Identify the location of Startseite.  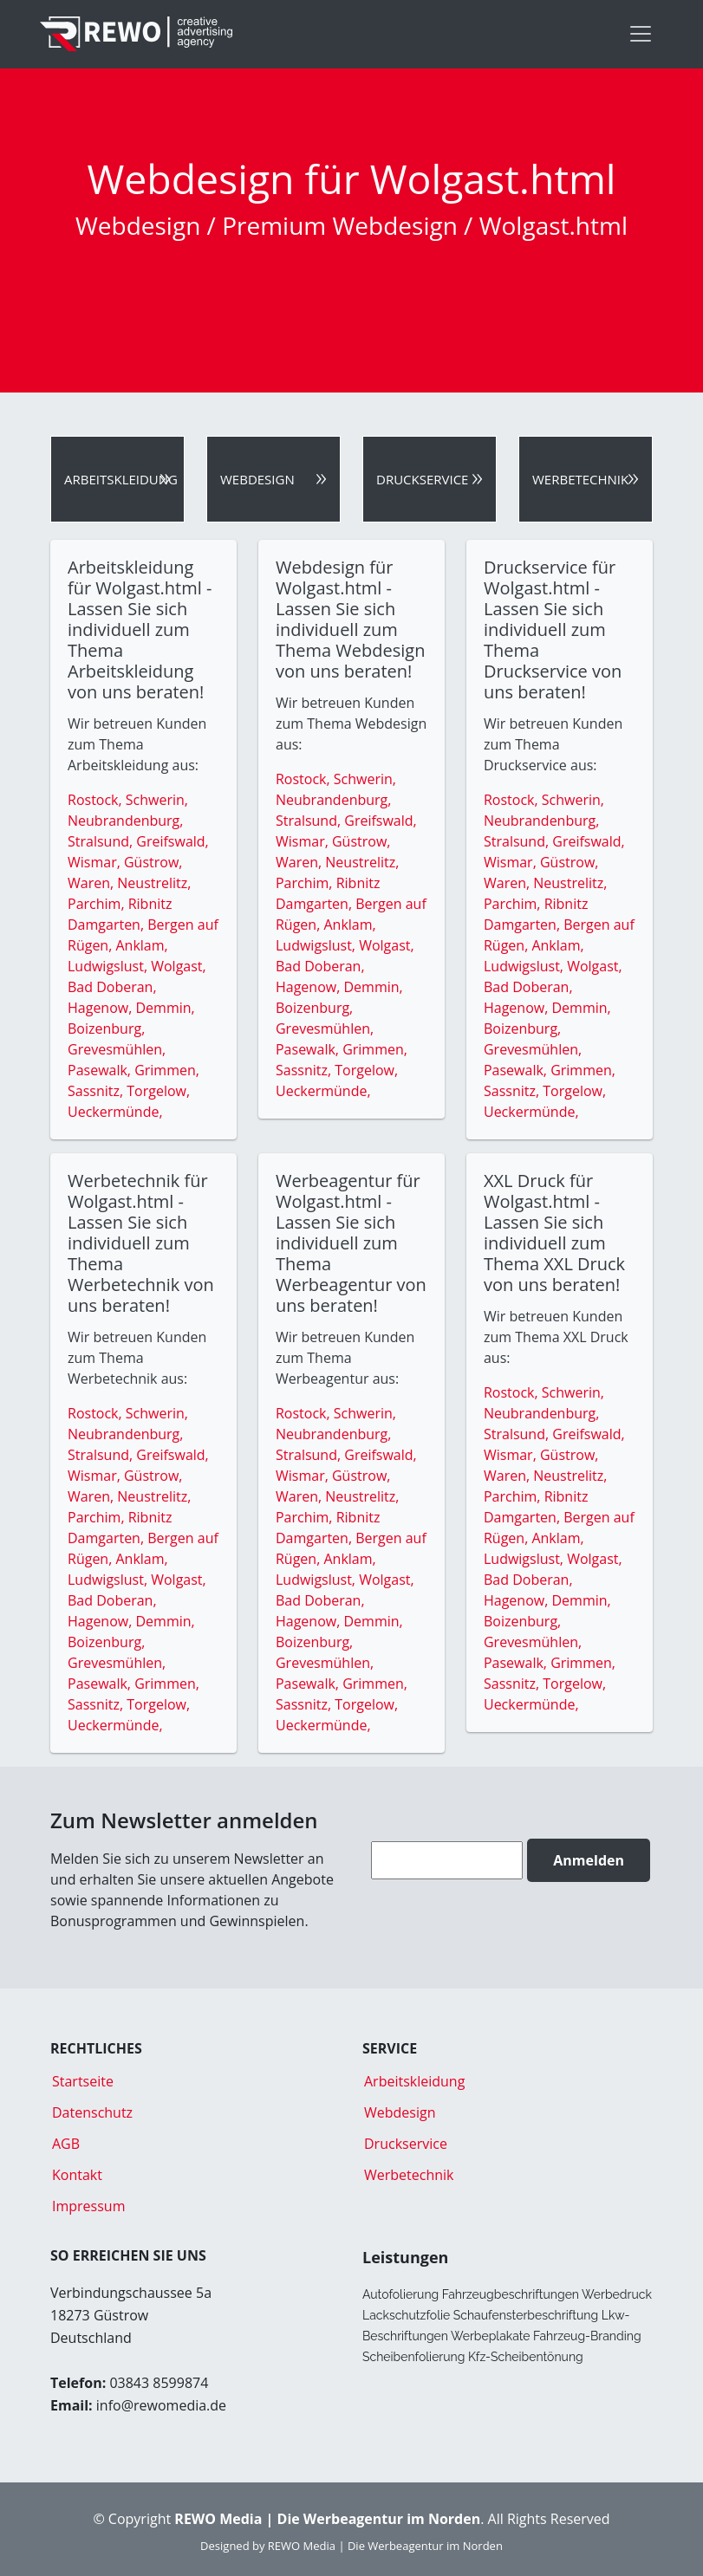
(83, 2081).